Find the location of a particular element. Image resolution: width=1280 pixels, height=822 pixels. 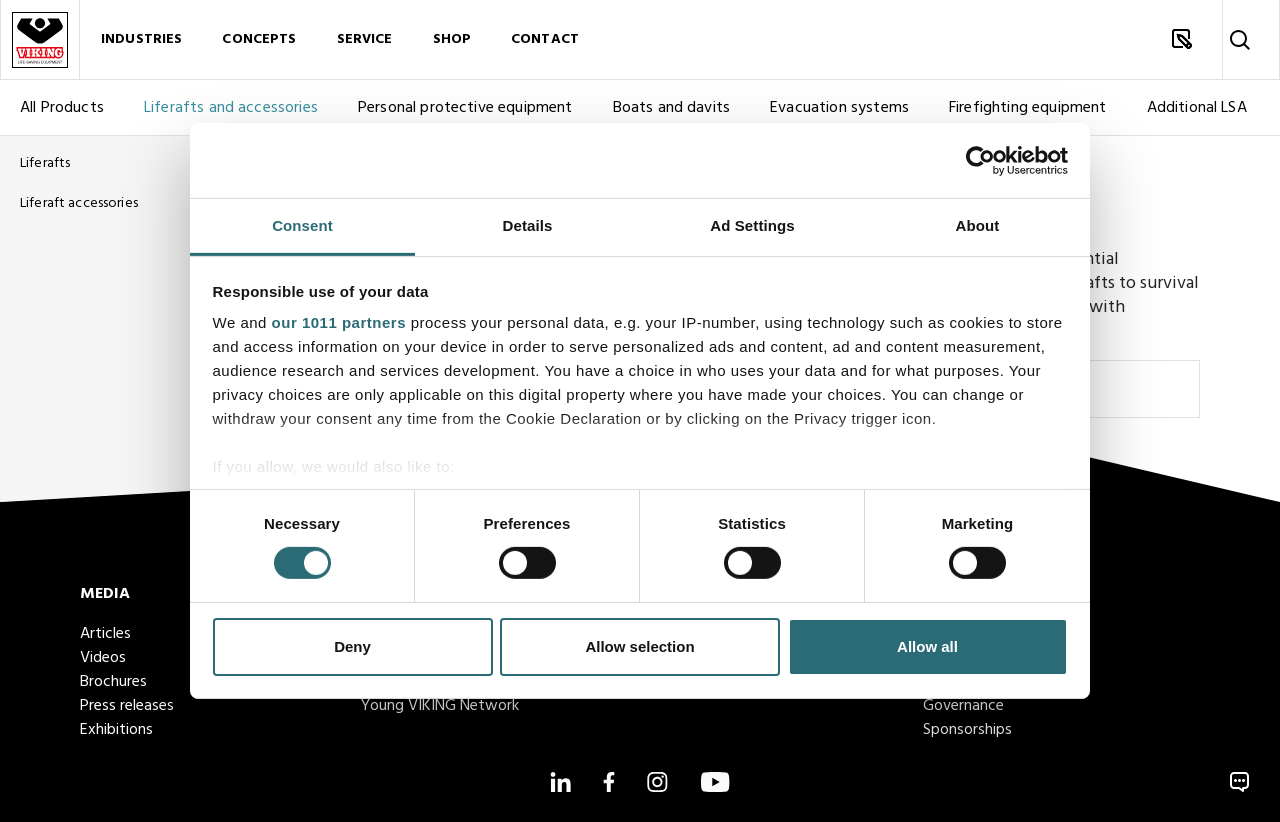

Sponsorships is located at coordinates (967, 730).